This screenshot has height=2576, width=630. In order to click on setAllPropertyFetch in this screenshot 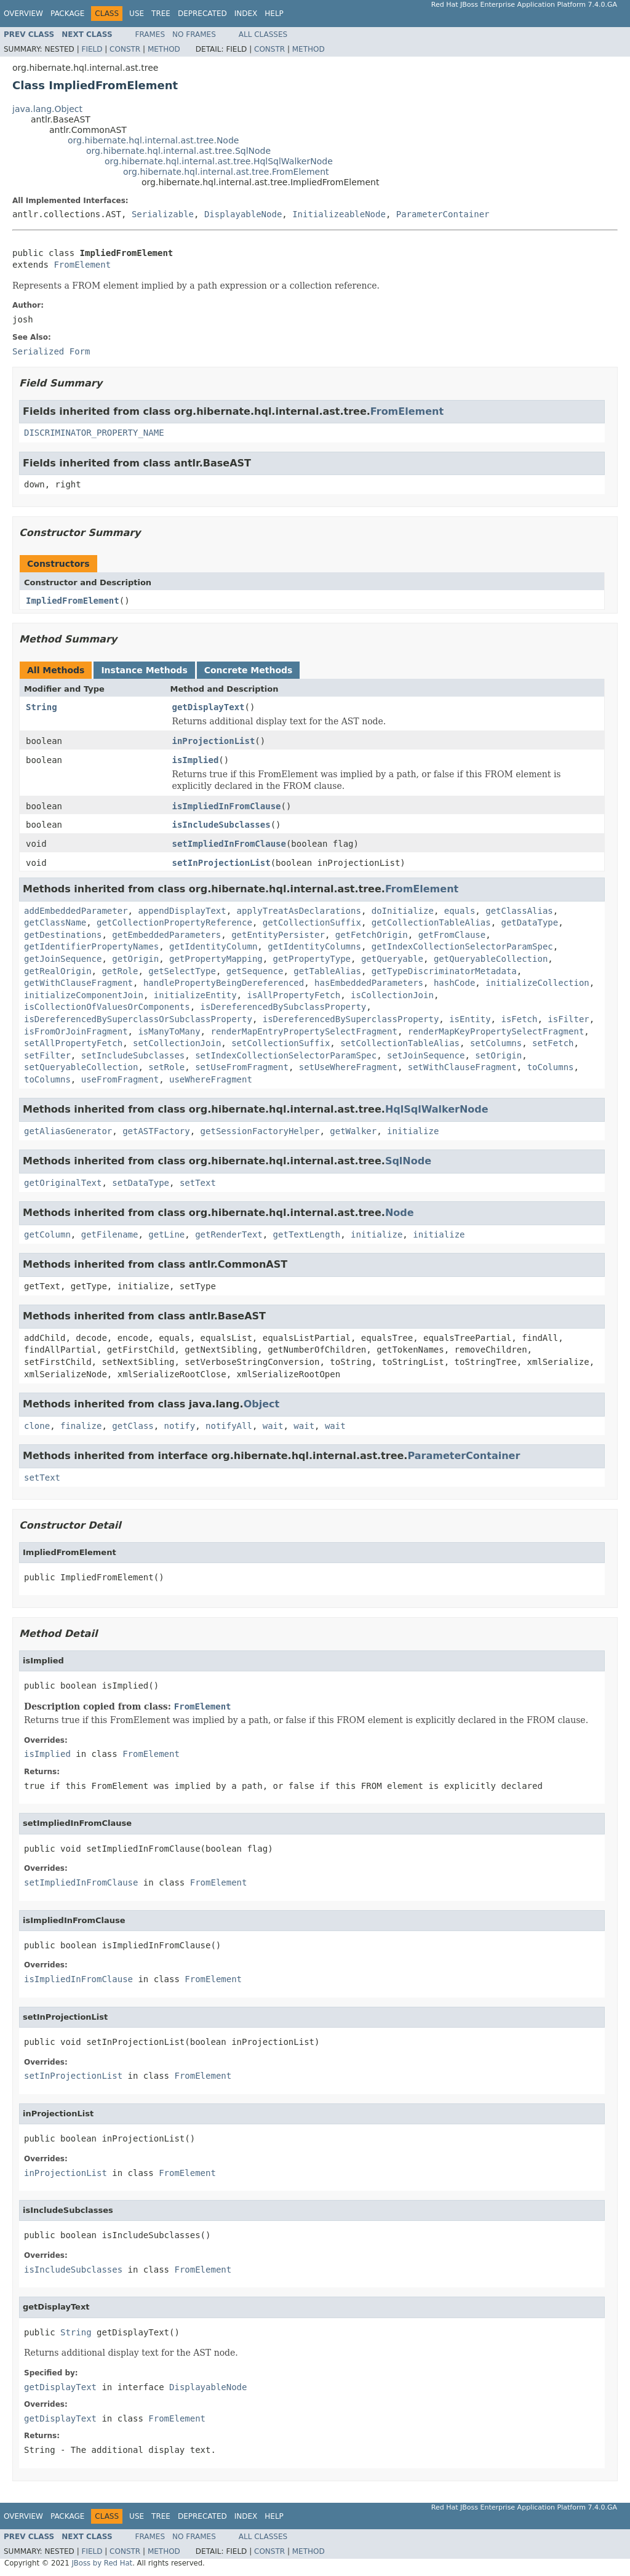, I will do `click(73, 1043)`.